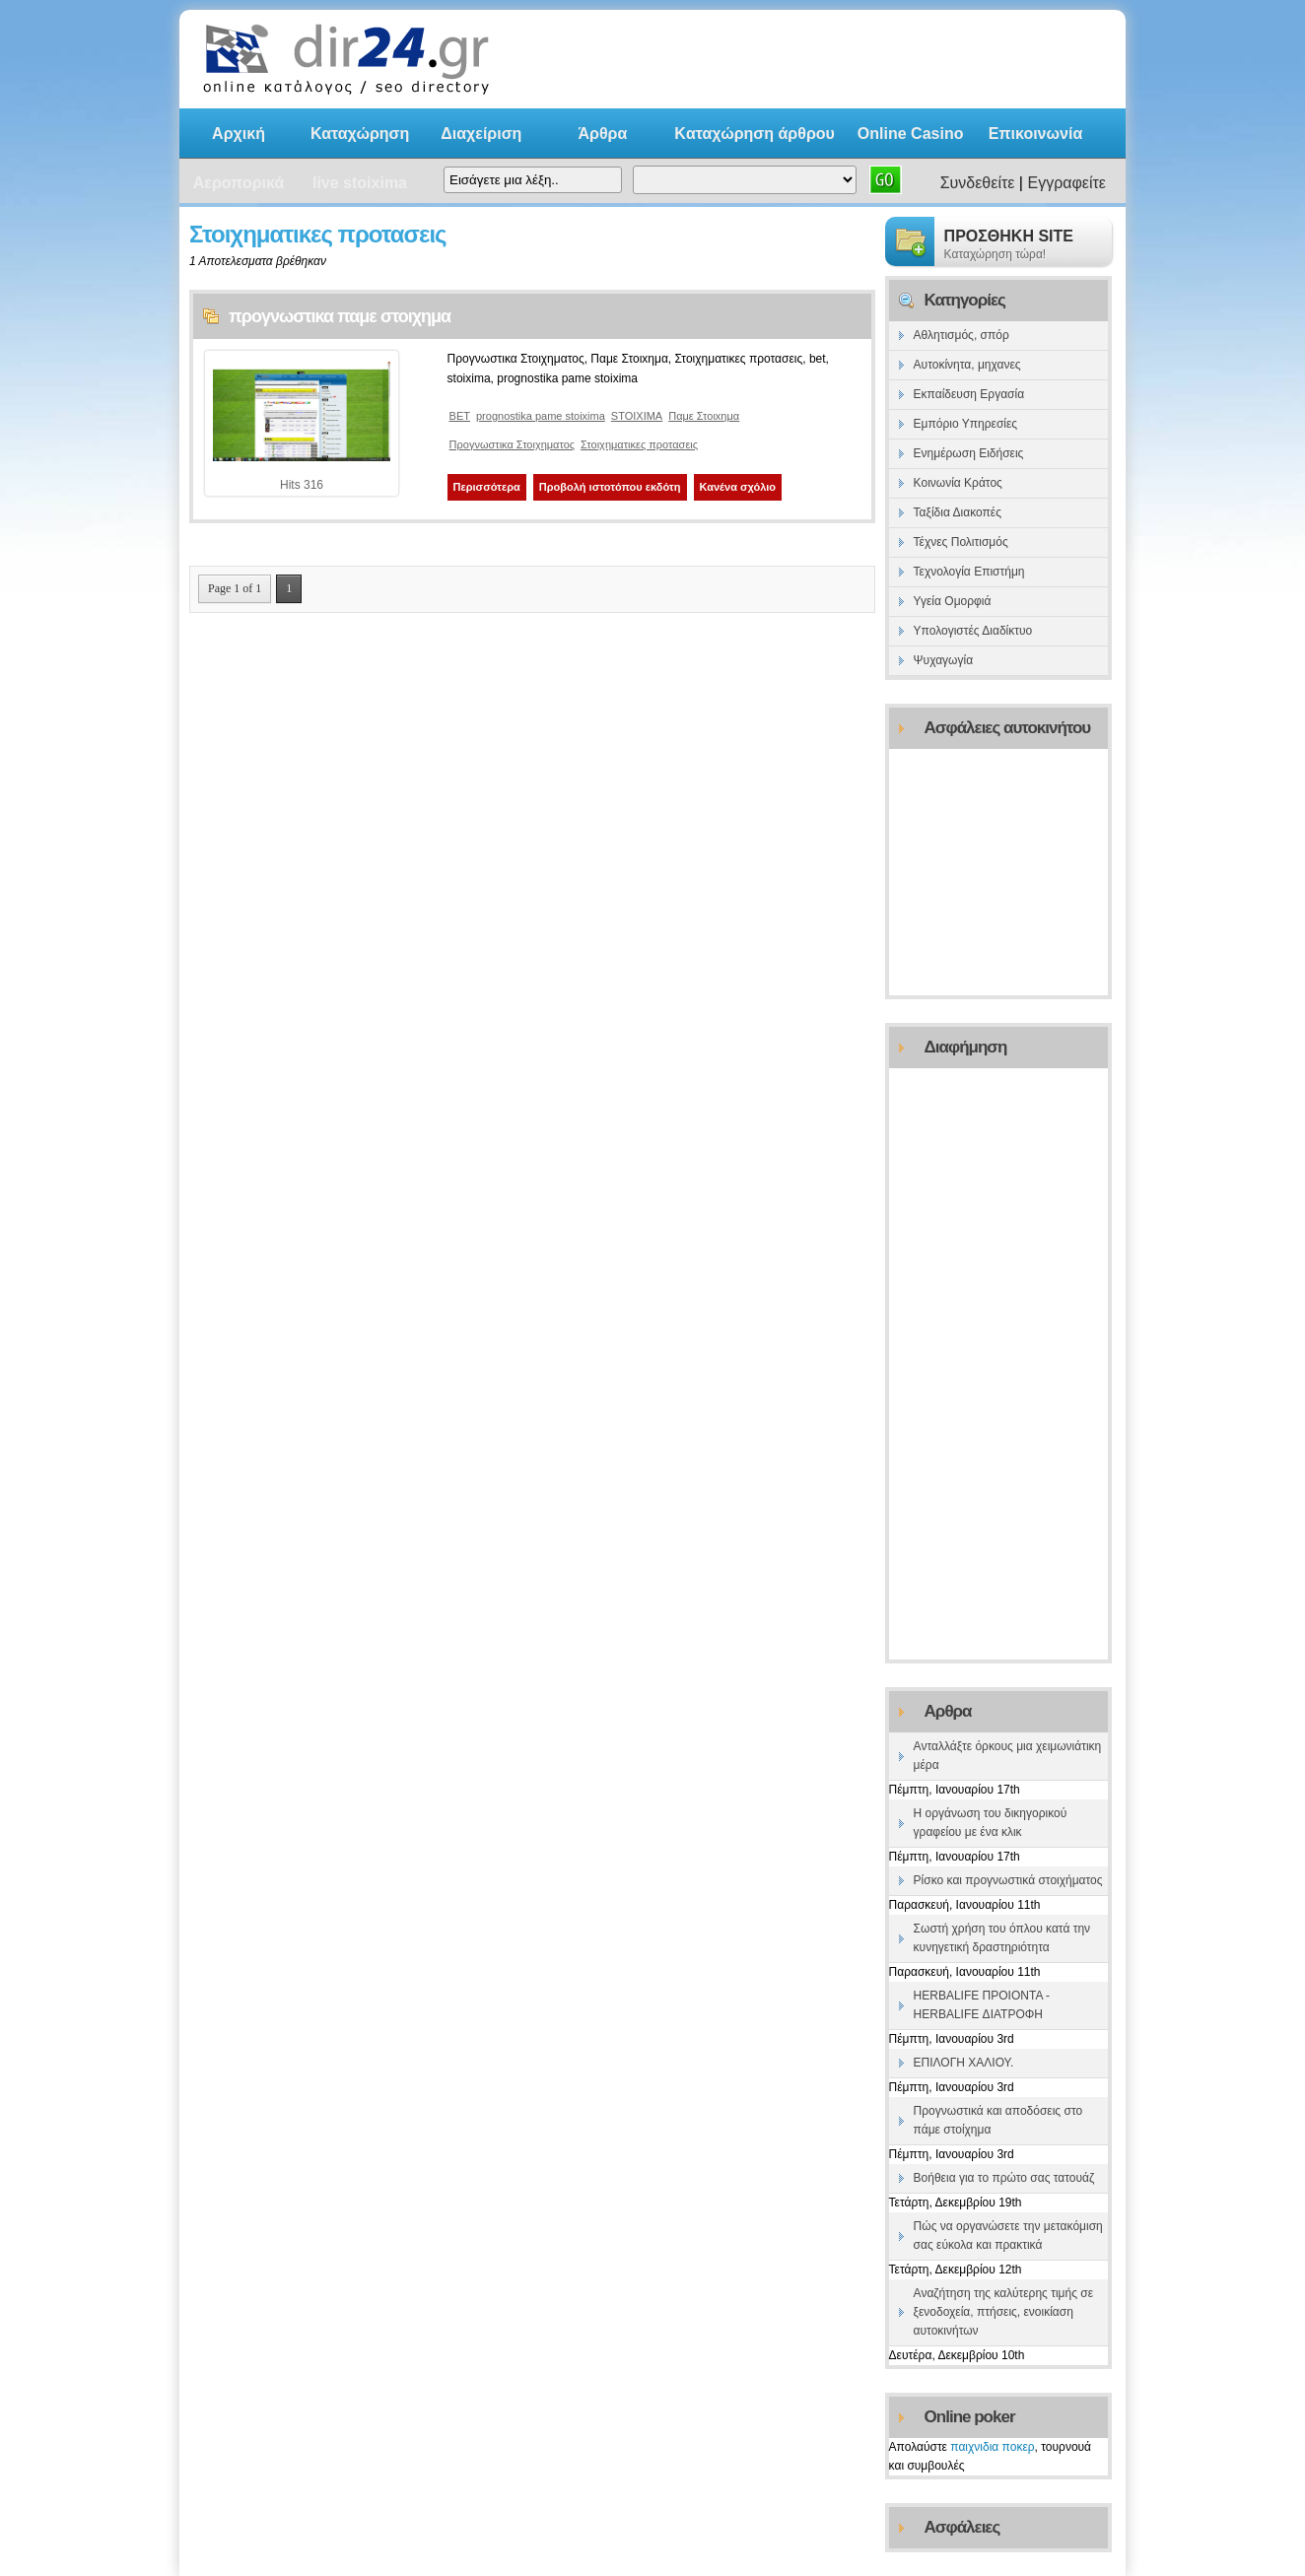 The height and width of the screenshot is (2576, 1305). I want to click on Ανταλλάξτε όρκους μια χειμωνιάτικη μέρα, so click(1008, 1755).